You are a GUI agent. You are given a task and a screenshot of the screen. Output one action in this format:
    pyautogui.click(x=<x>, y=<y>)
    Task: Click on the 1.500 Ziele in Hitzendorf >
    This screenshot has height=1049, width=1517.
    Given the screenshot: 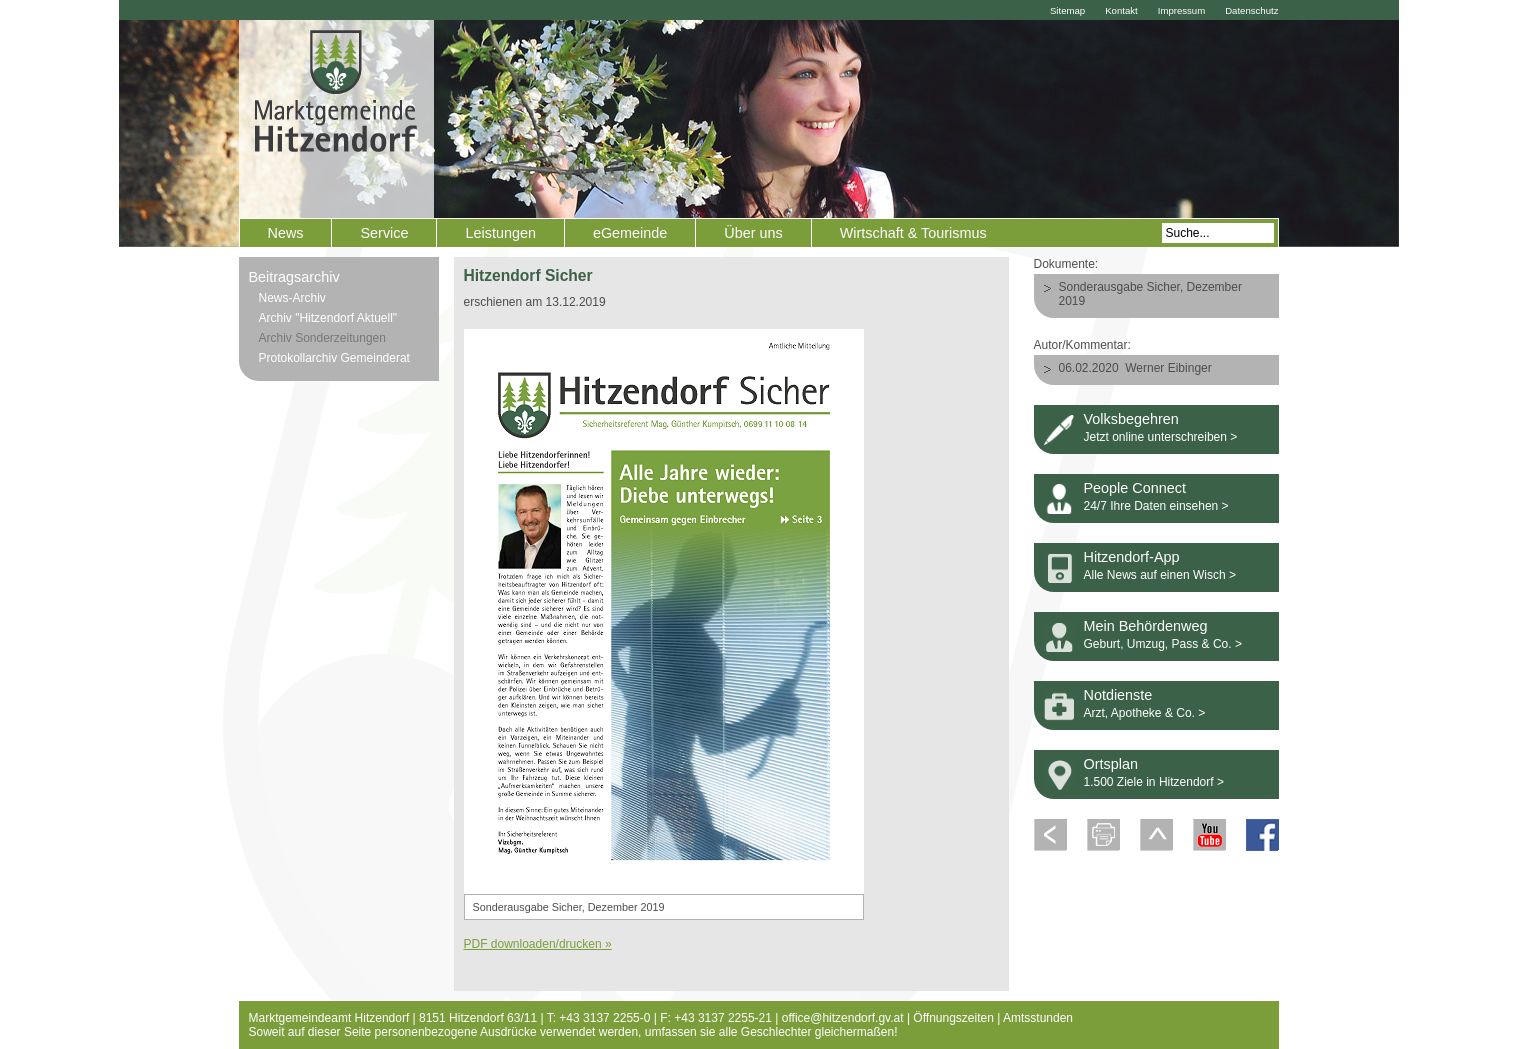 What is the action you would take?
    pyautogui.click(x=1154, y=782)
    